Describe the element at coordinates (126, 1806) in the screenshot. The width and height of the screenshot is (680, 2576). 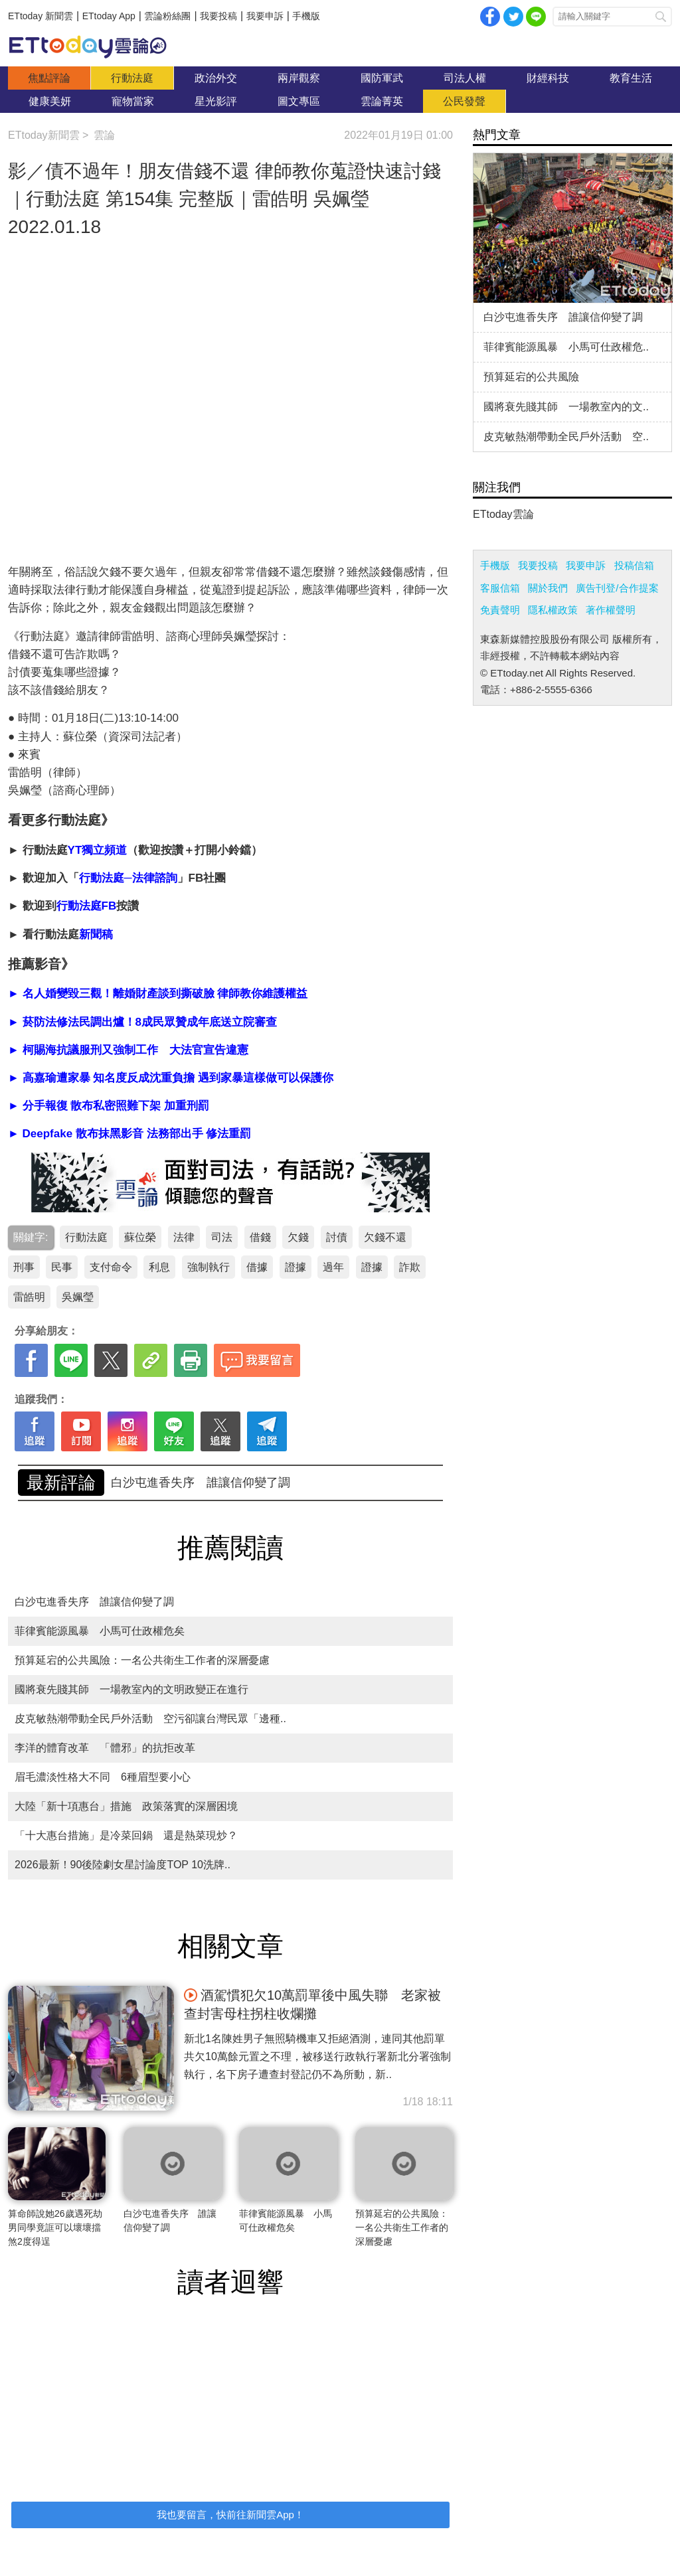
I see `大陸「新十項惠台」措施 政策落實的深層困境` at that location.